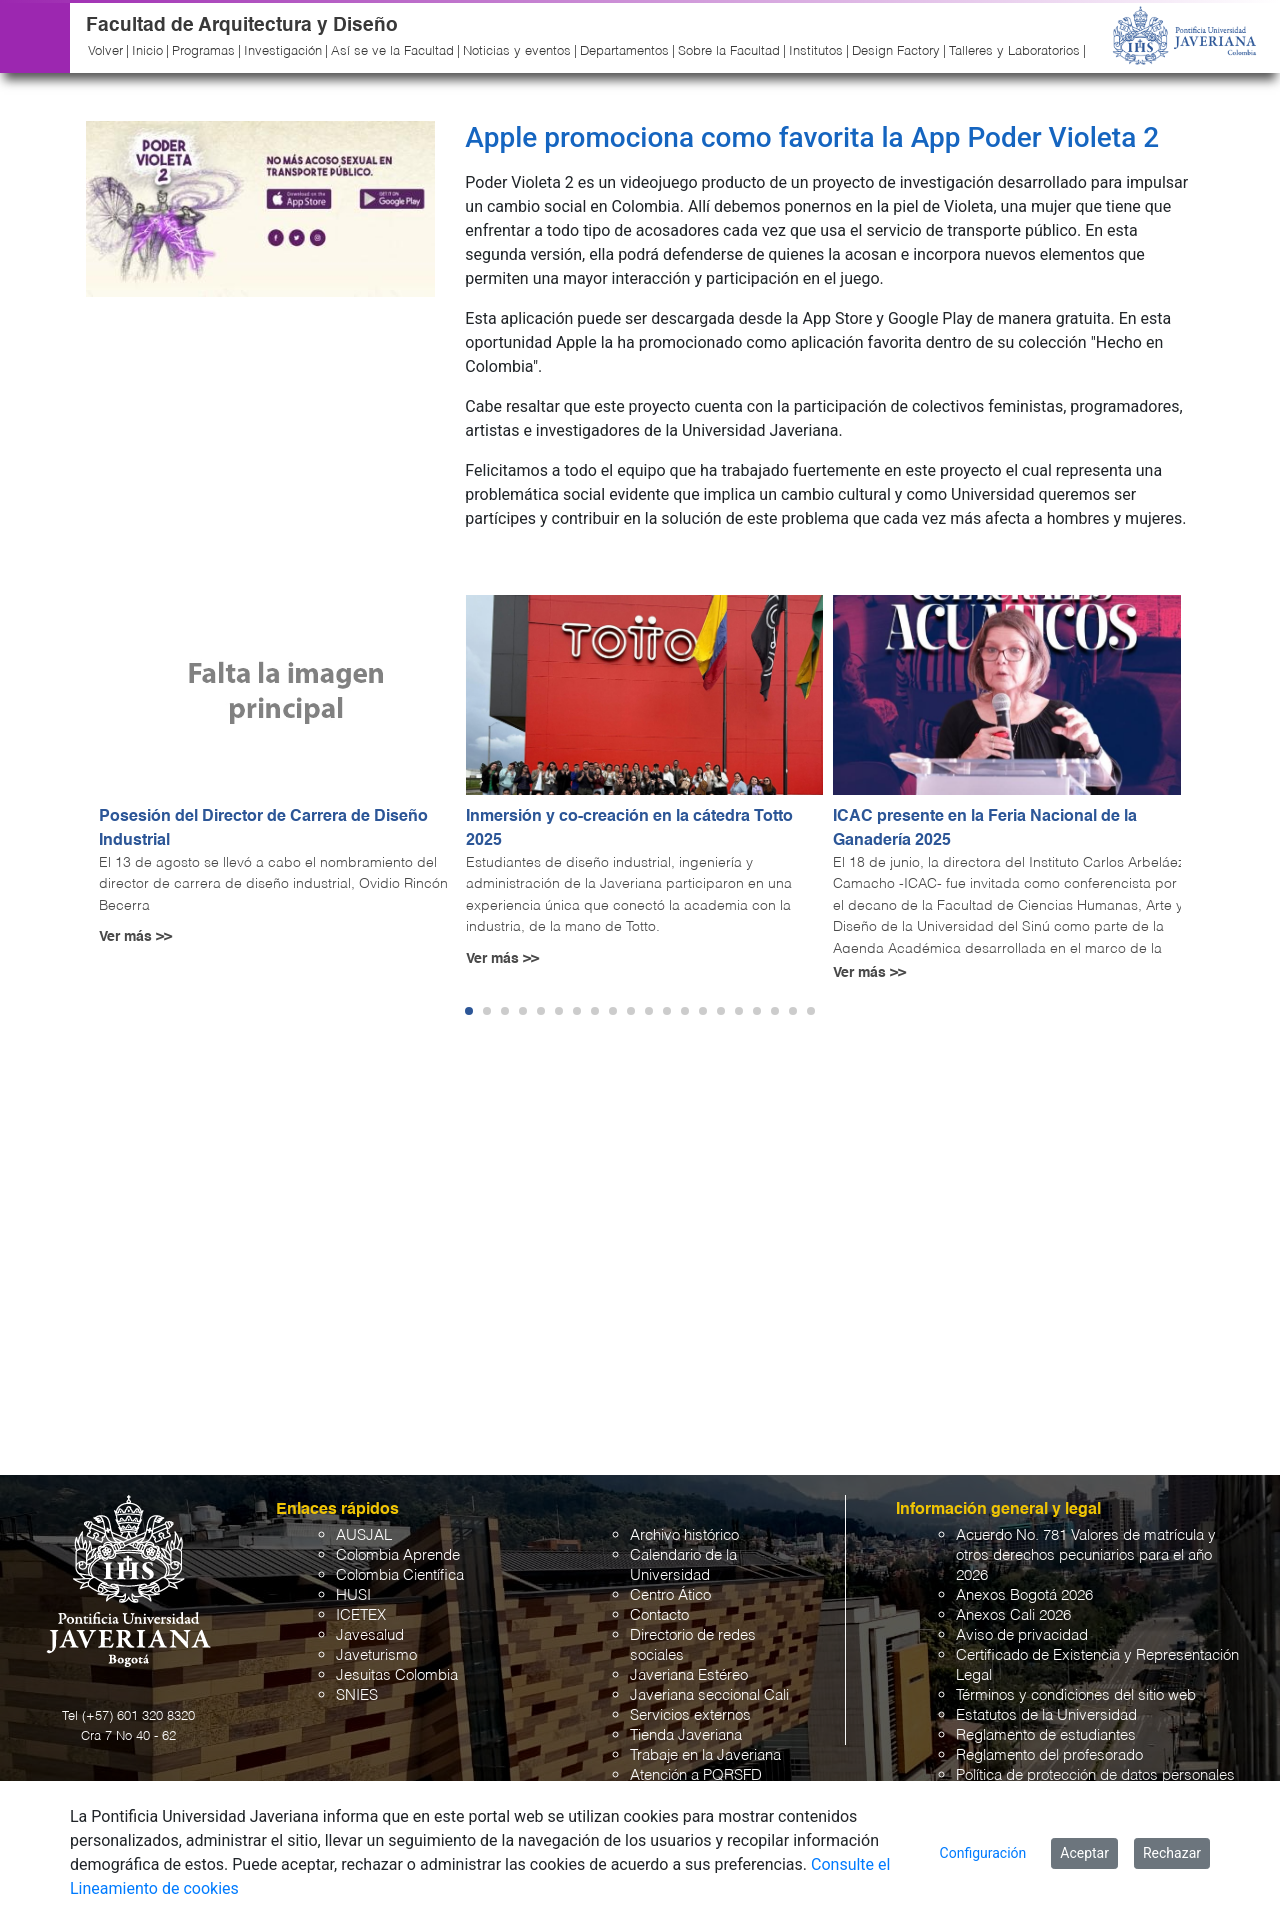 The height and width of the screenshot is (1925, 1280). Describe the element at coordinates (1022, 1635) in the screenshot. I see `Aviso de privacidad` at that location.